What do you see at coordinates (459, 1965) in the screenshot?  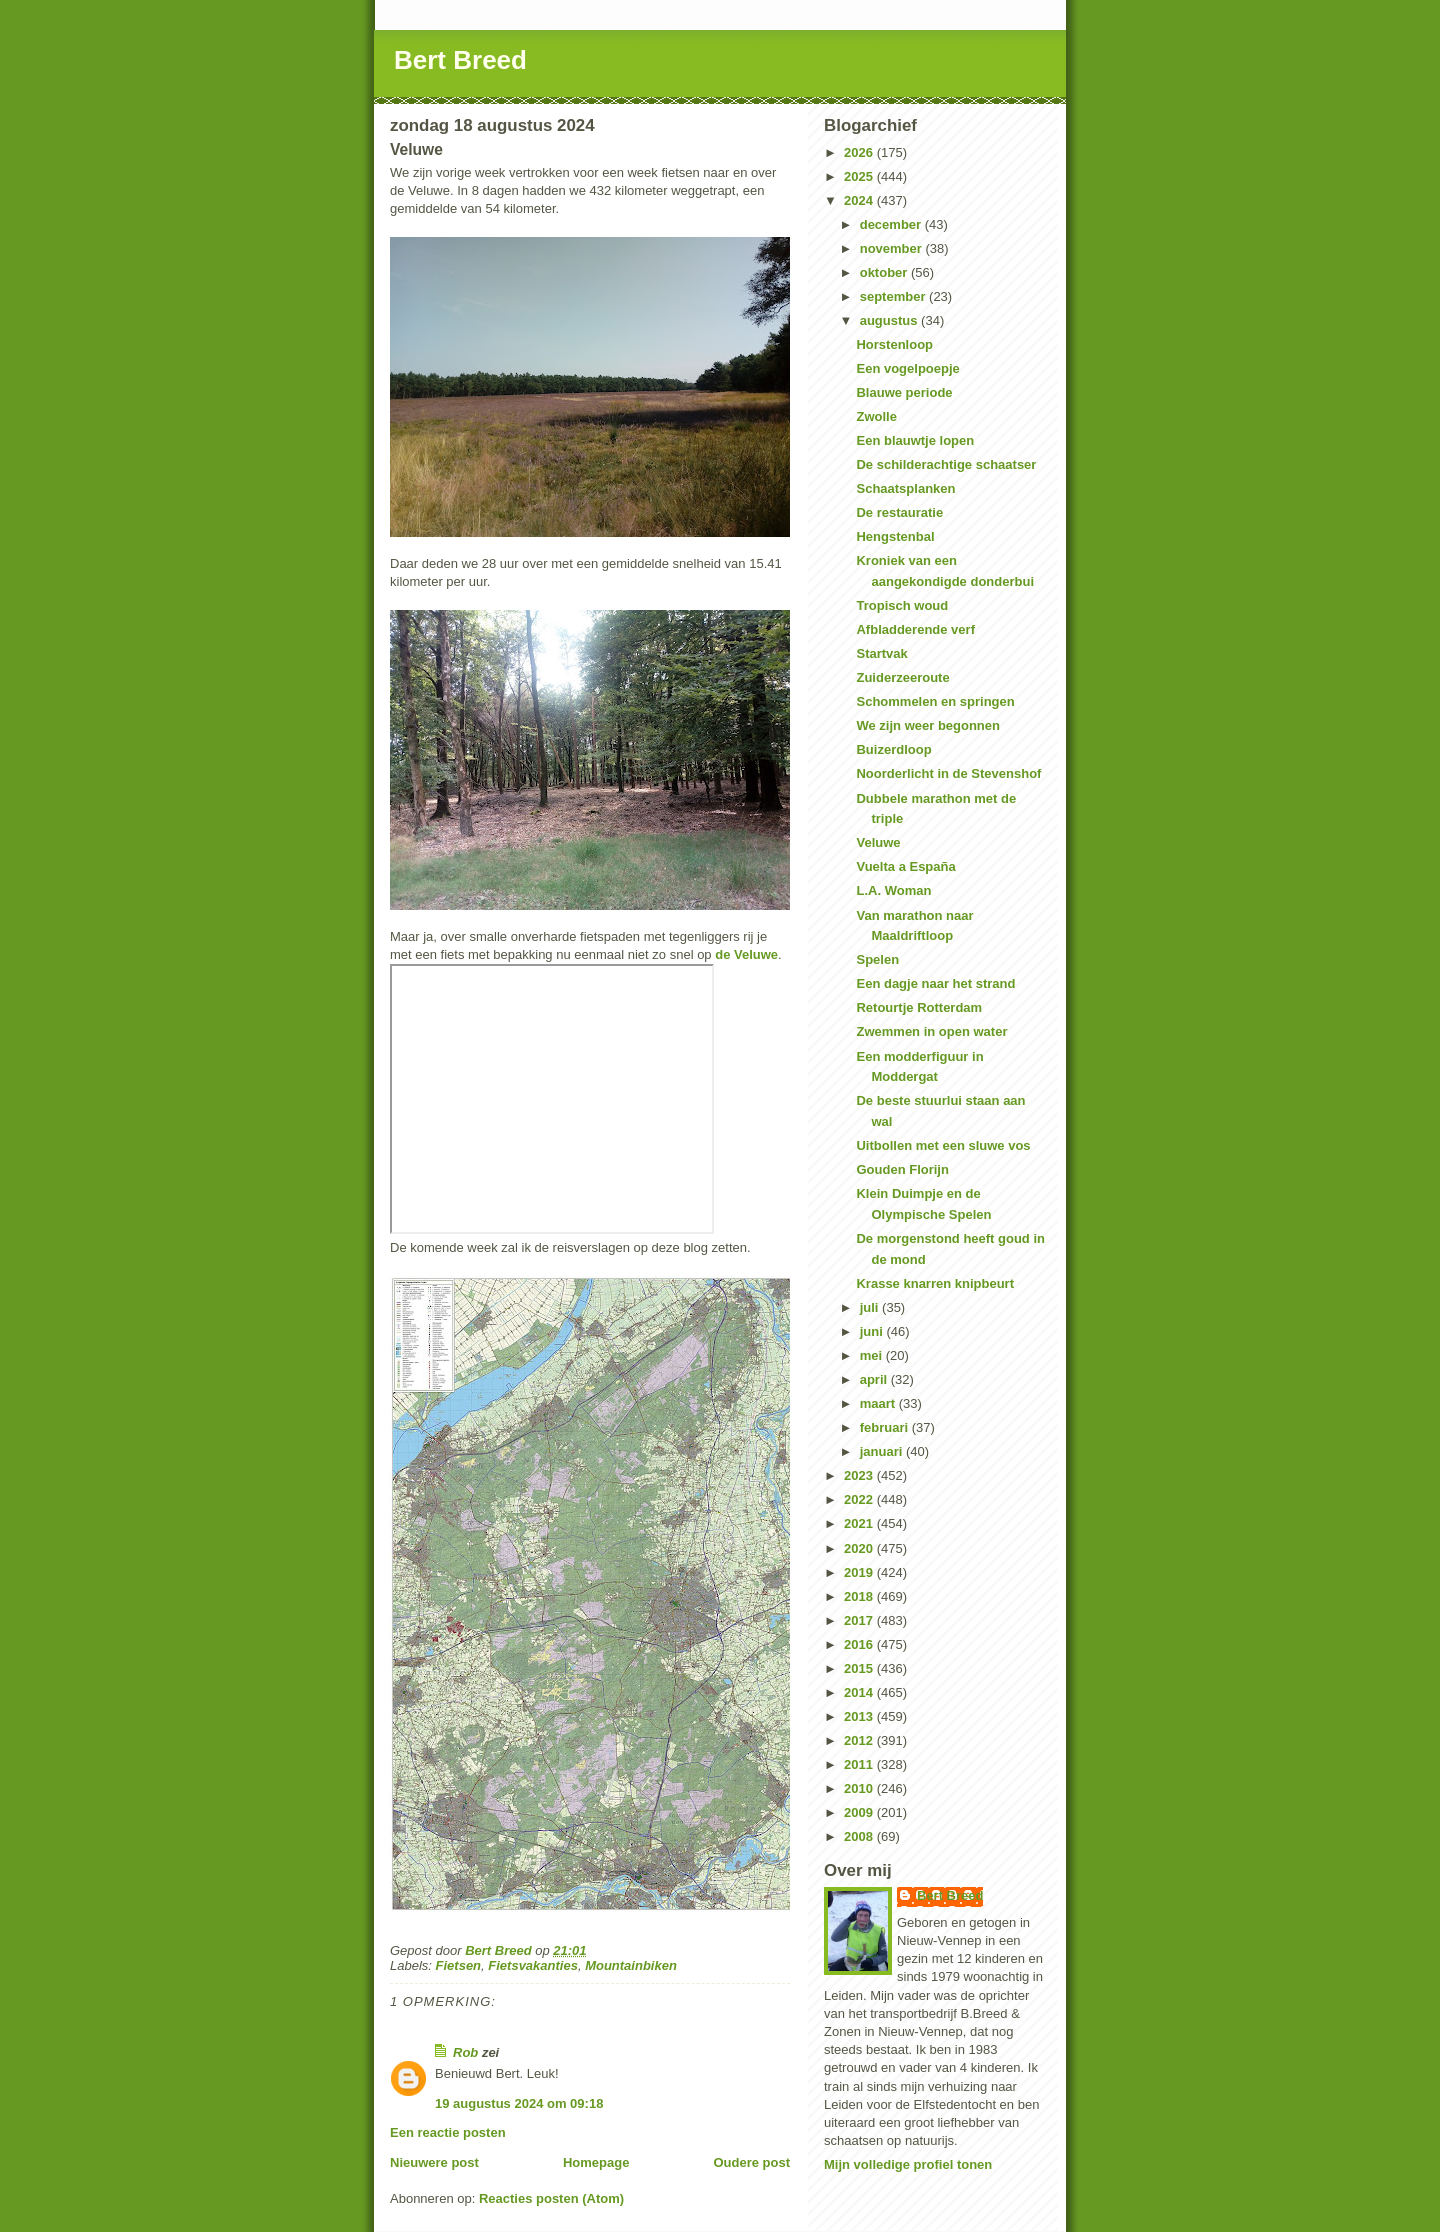 I see `Fietsen` at bounding box center [459, 1965].